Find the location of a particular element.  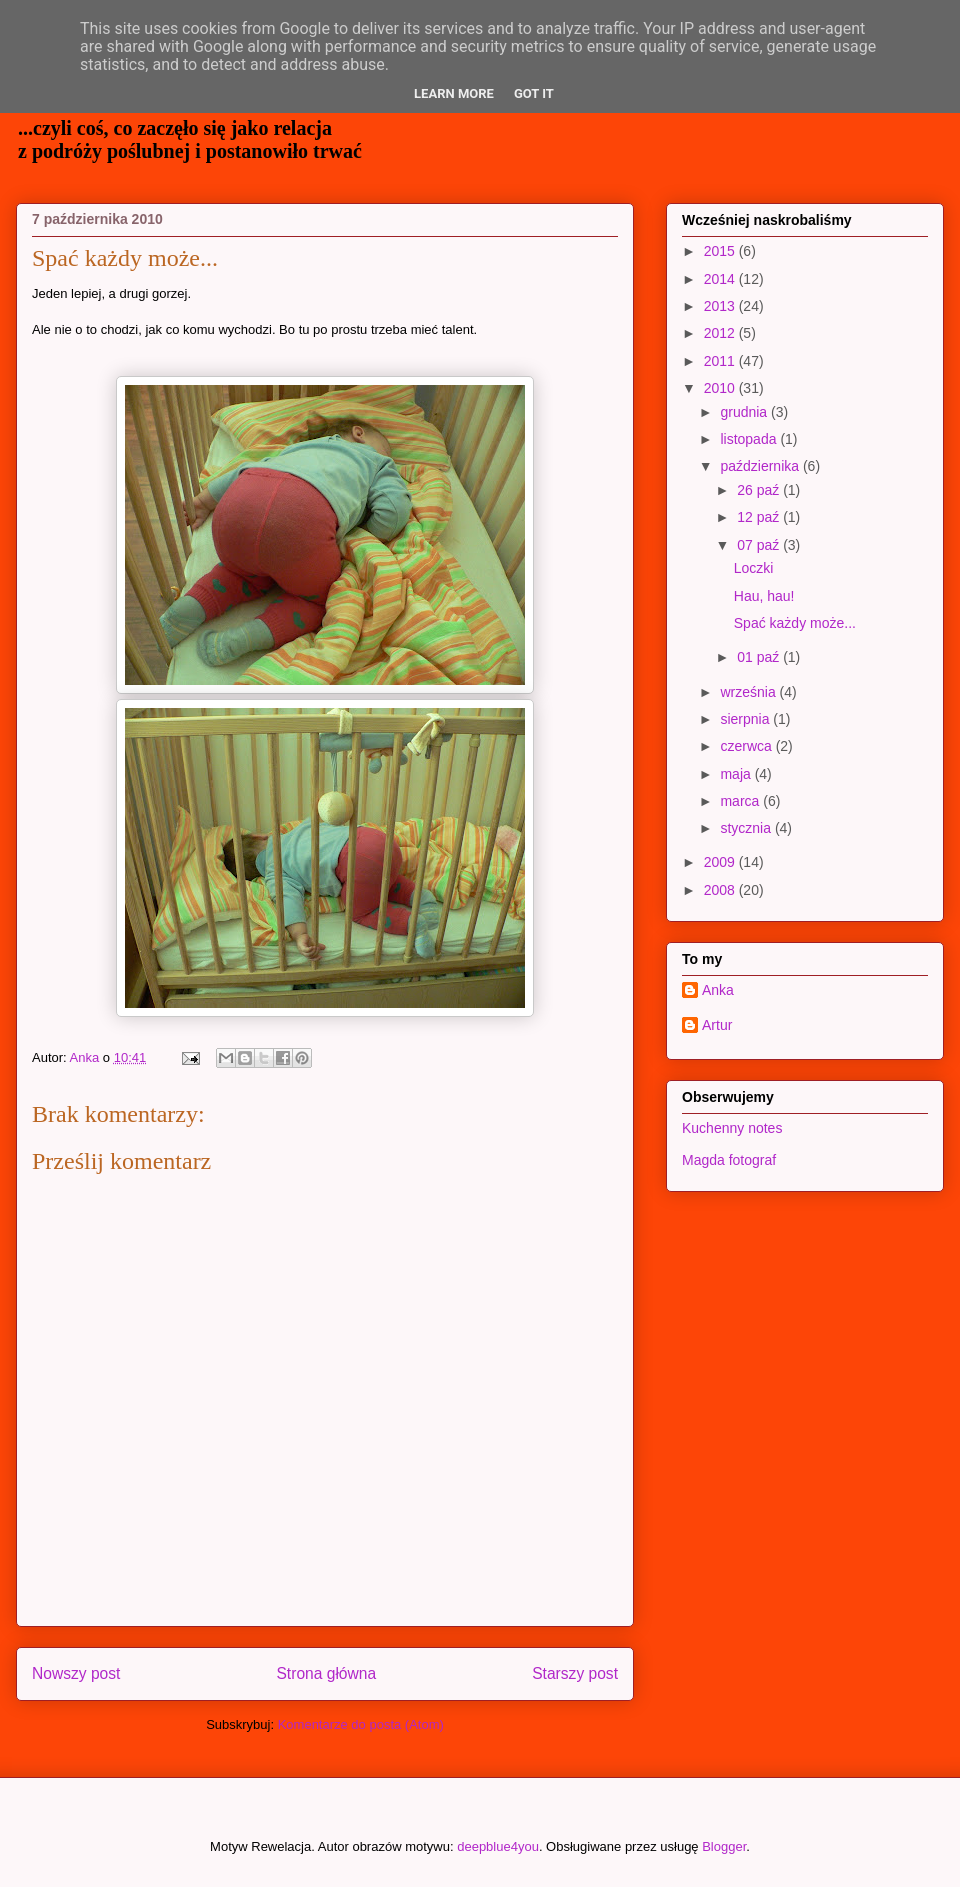

2009 is located at coordinates (721, 862).